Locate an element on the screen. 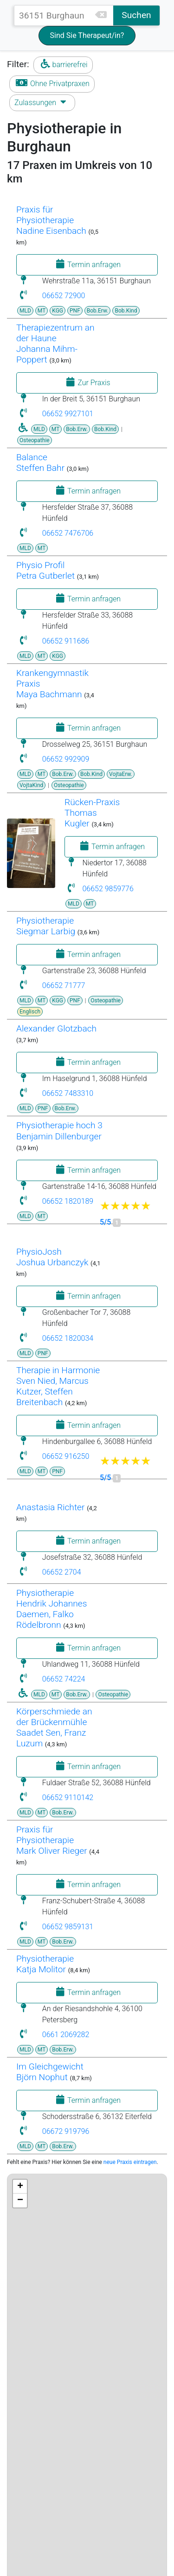 This screenshot has height=2576, width=174. 06652 7476706 is located at coordinates (67, 533).